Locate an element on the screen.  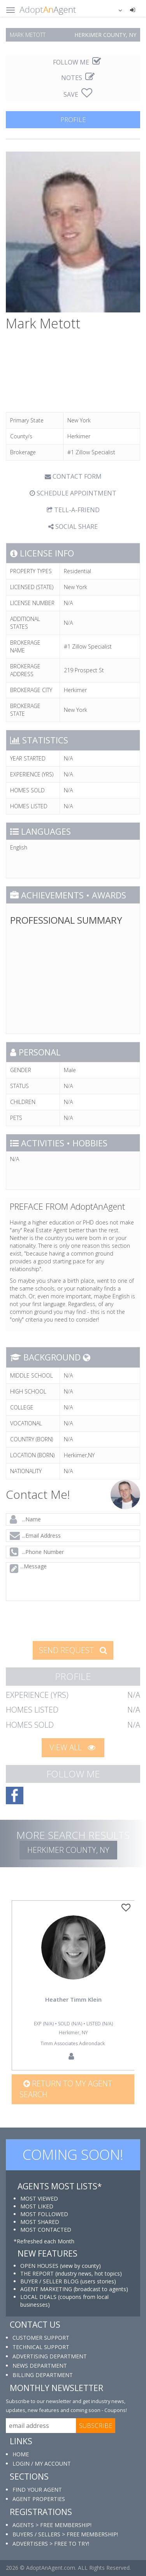
CONTACT FORM [tab] is located at coordinates (73, 476).